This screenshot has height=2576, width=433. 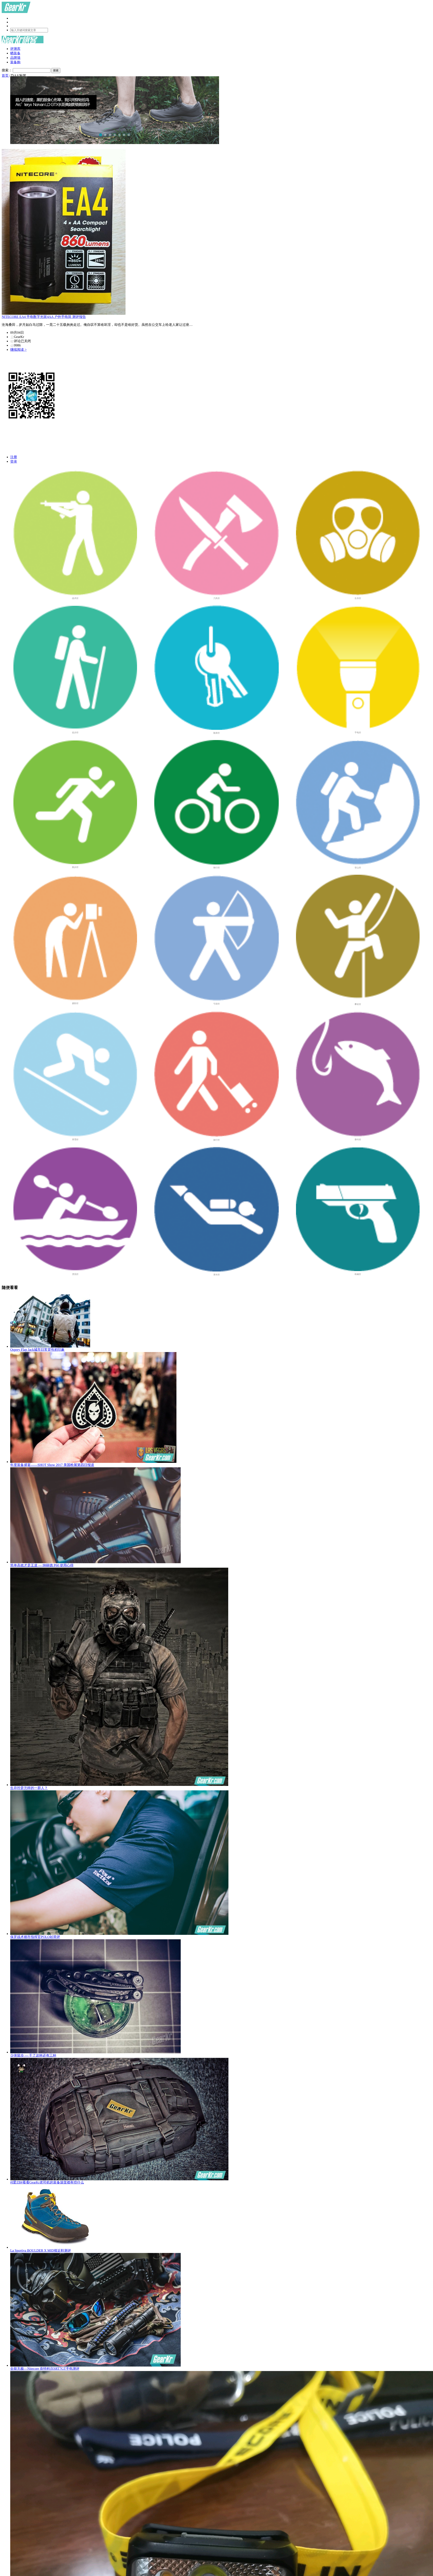 I want to click on 装备购, so click(x=15, y=62).